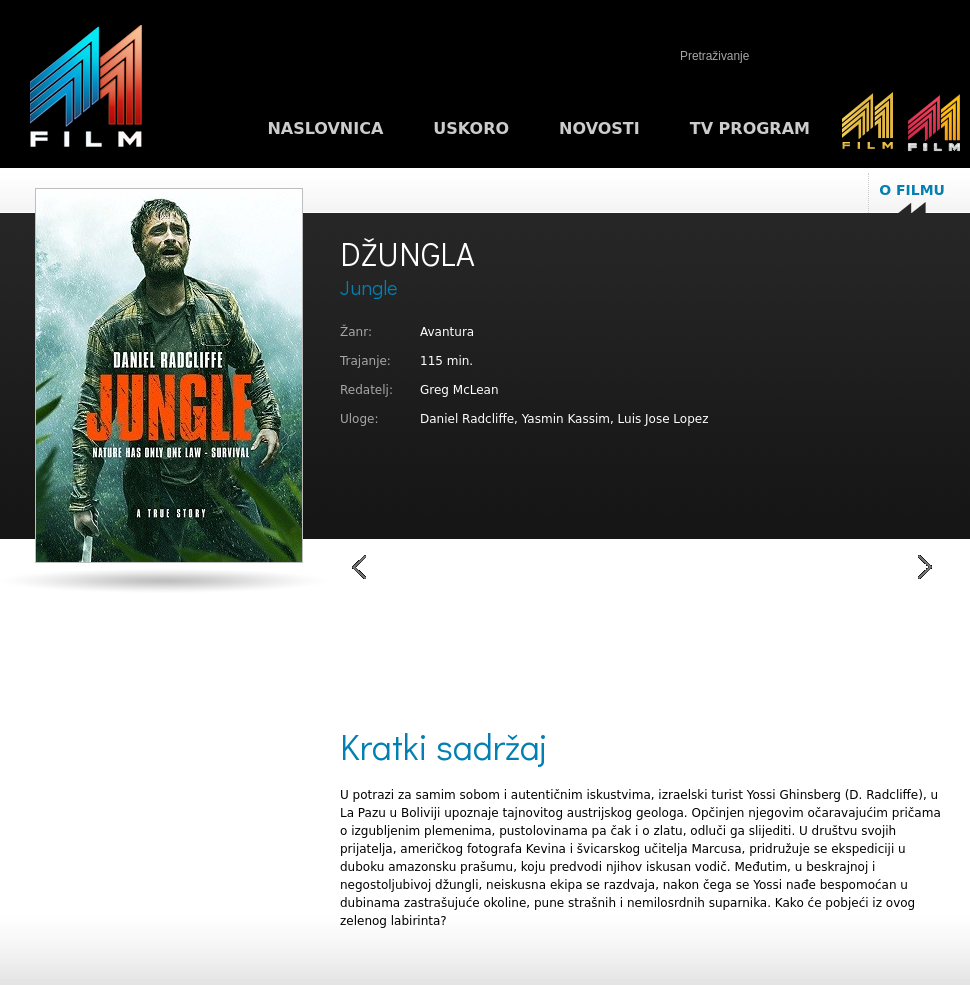 Image resolution: width=970 pixels, height=985 pixels. Describe the element at coordinates (912, 190) in the screenshot. I see `O filmu` at that location.